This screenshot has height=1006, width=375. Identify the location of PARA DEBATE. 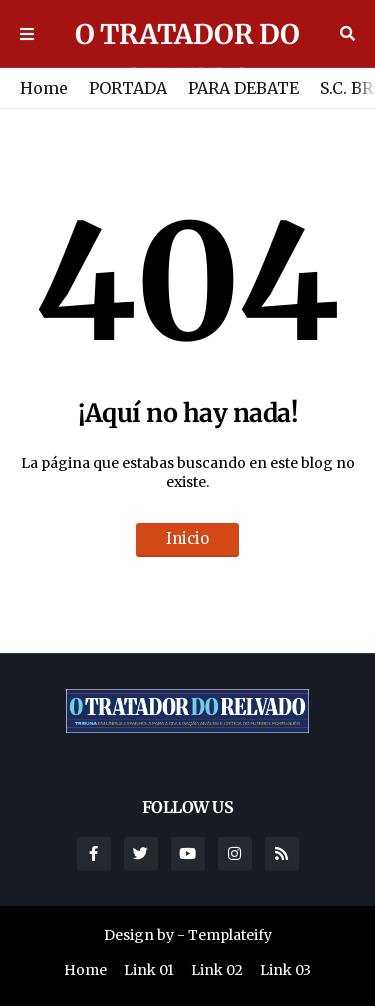
(243, 88).